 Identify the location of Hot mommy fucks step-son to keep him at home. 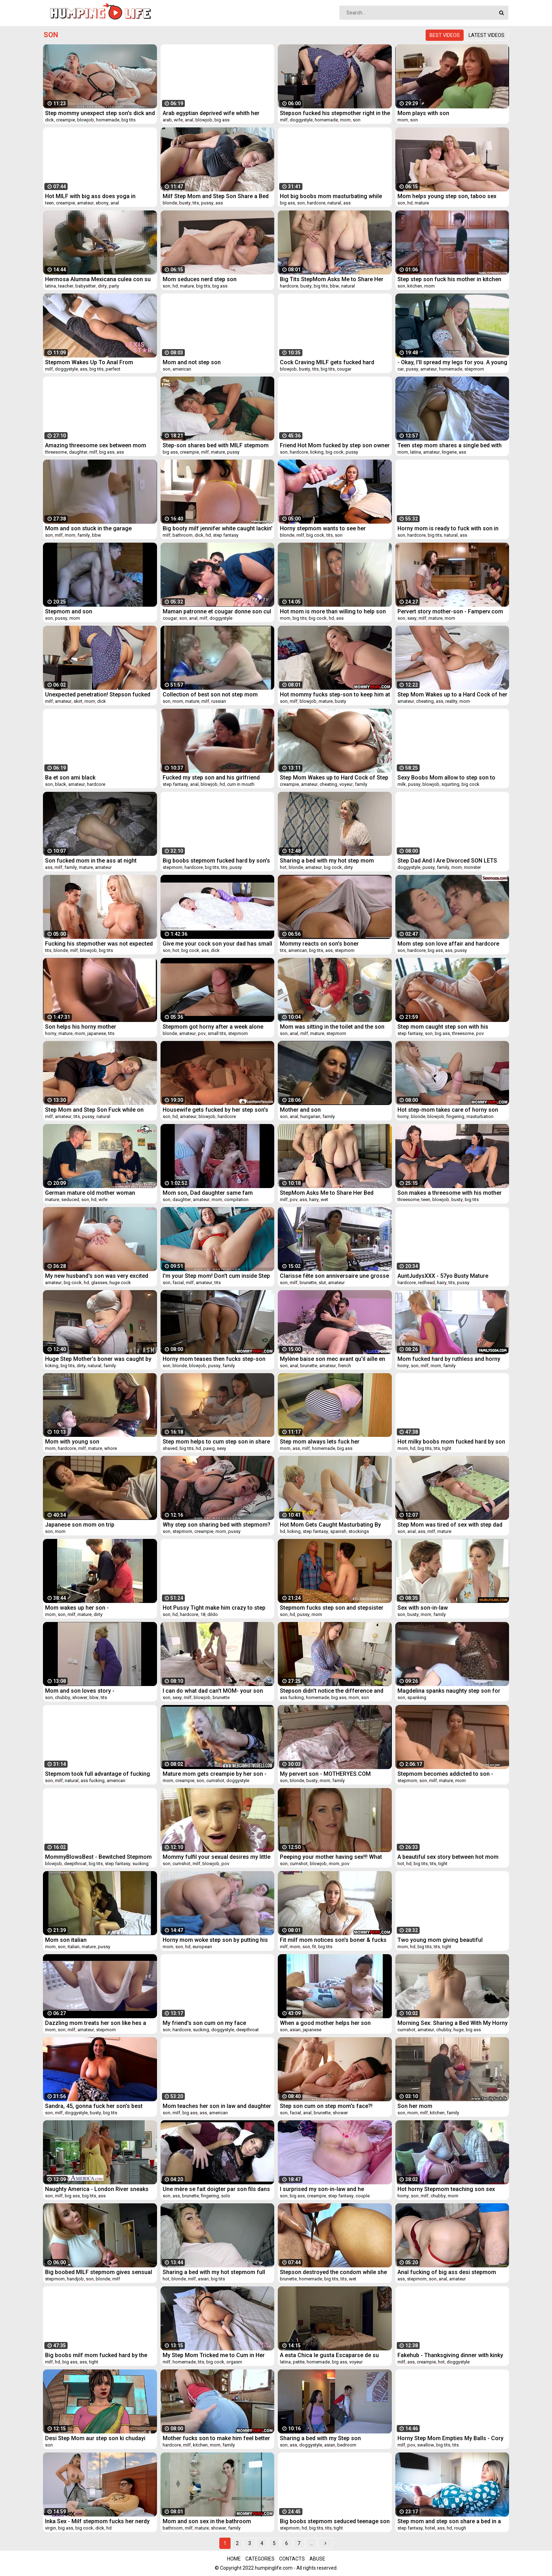
(335, 694).